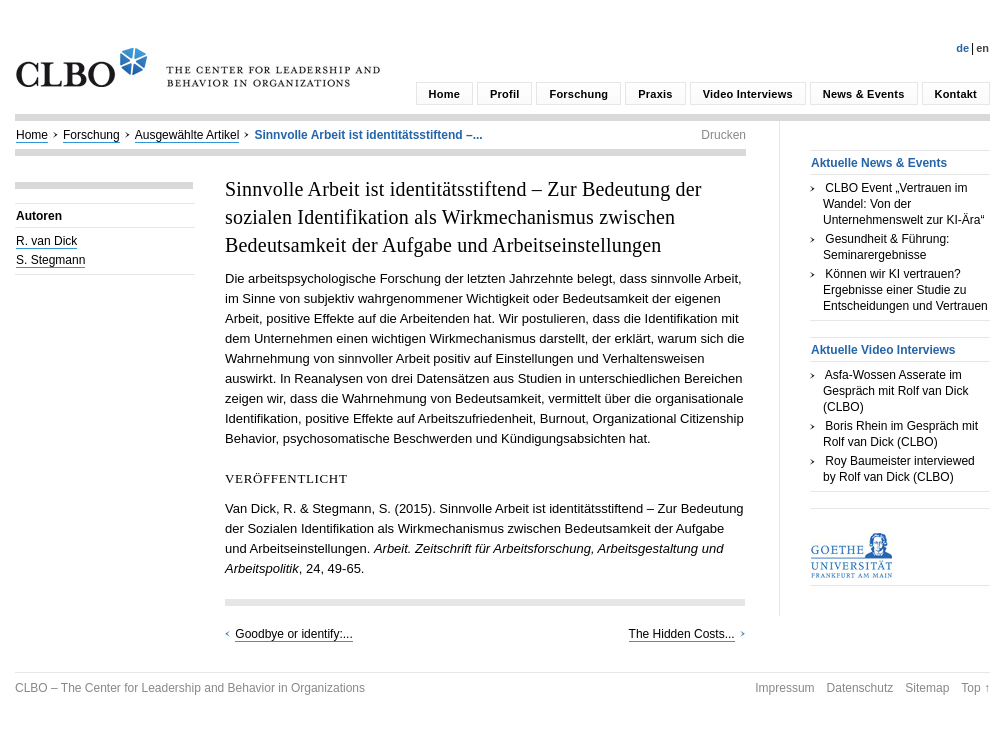  Describe the element at coordinates (368, 135) in the screenshot. I see `Sinnvolle Arbeit ist identitätsstiftend –...` at that location.